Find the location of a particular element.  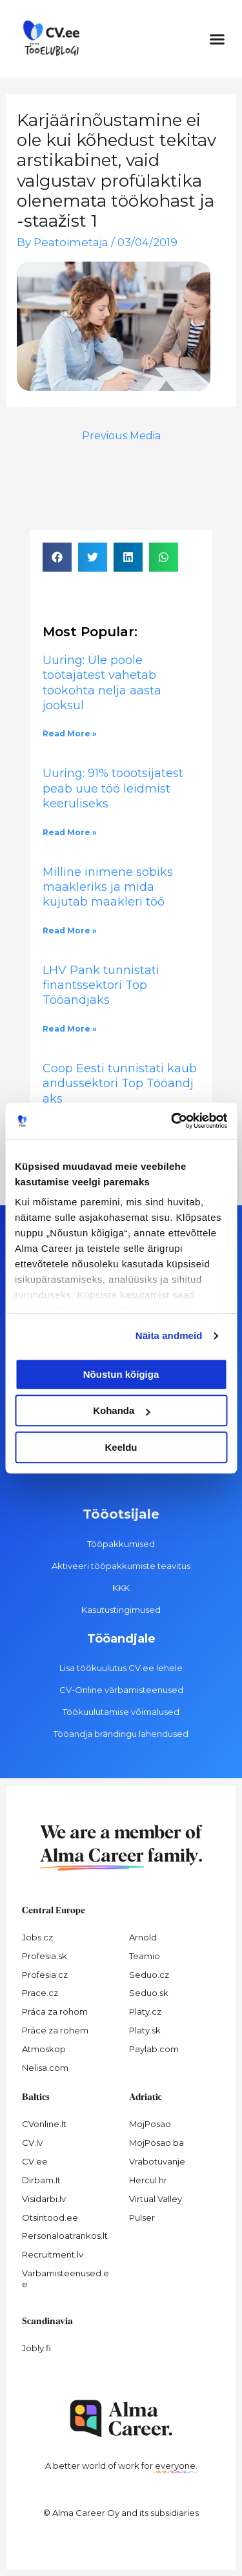

Jobs.cz is located at coordinates (37, 1937).